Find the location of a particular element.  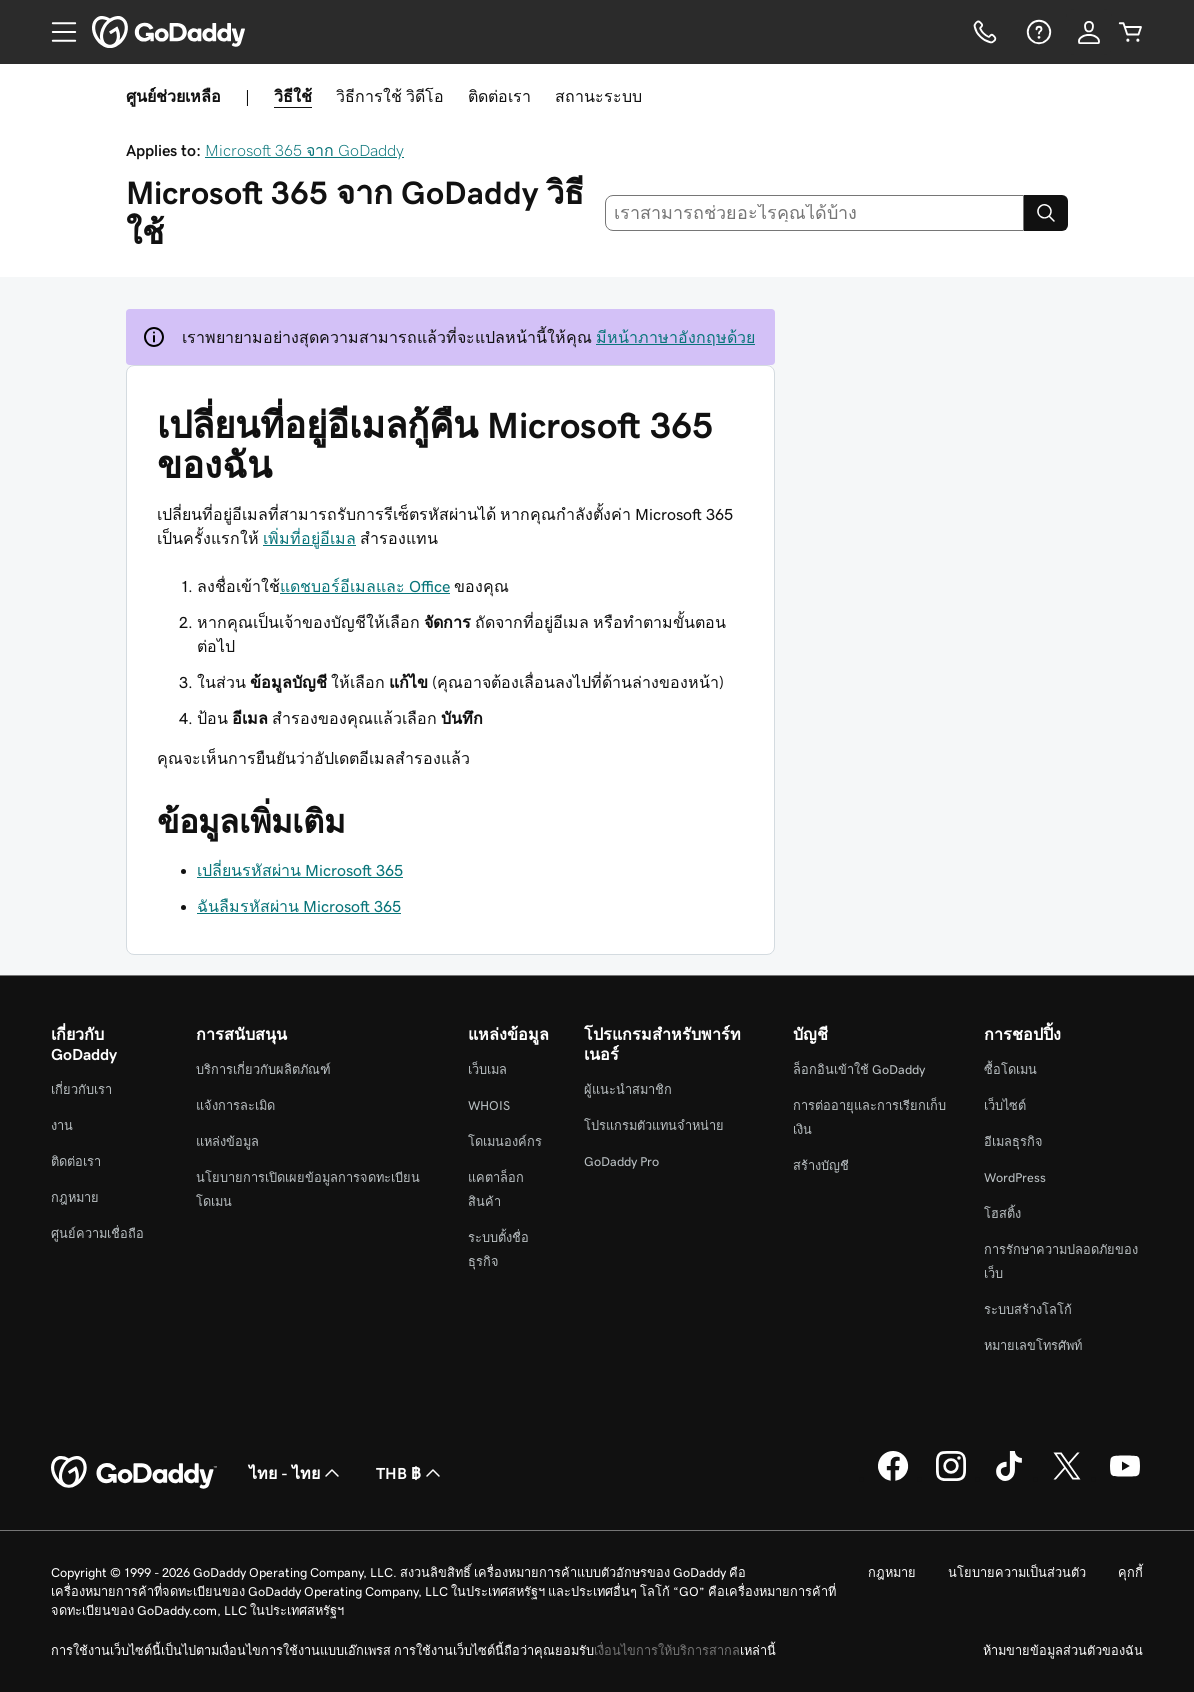

[Open Menu] is located at coordinates (56, 32).